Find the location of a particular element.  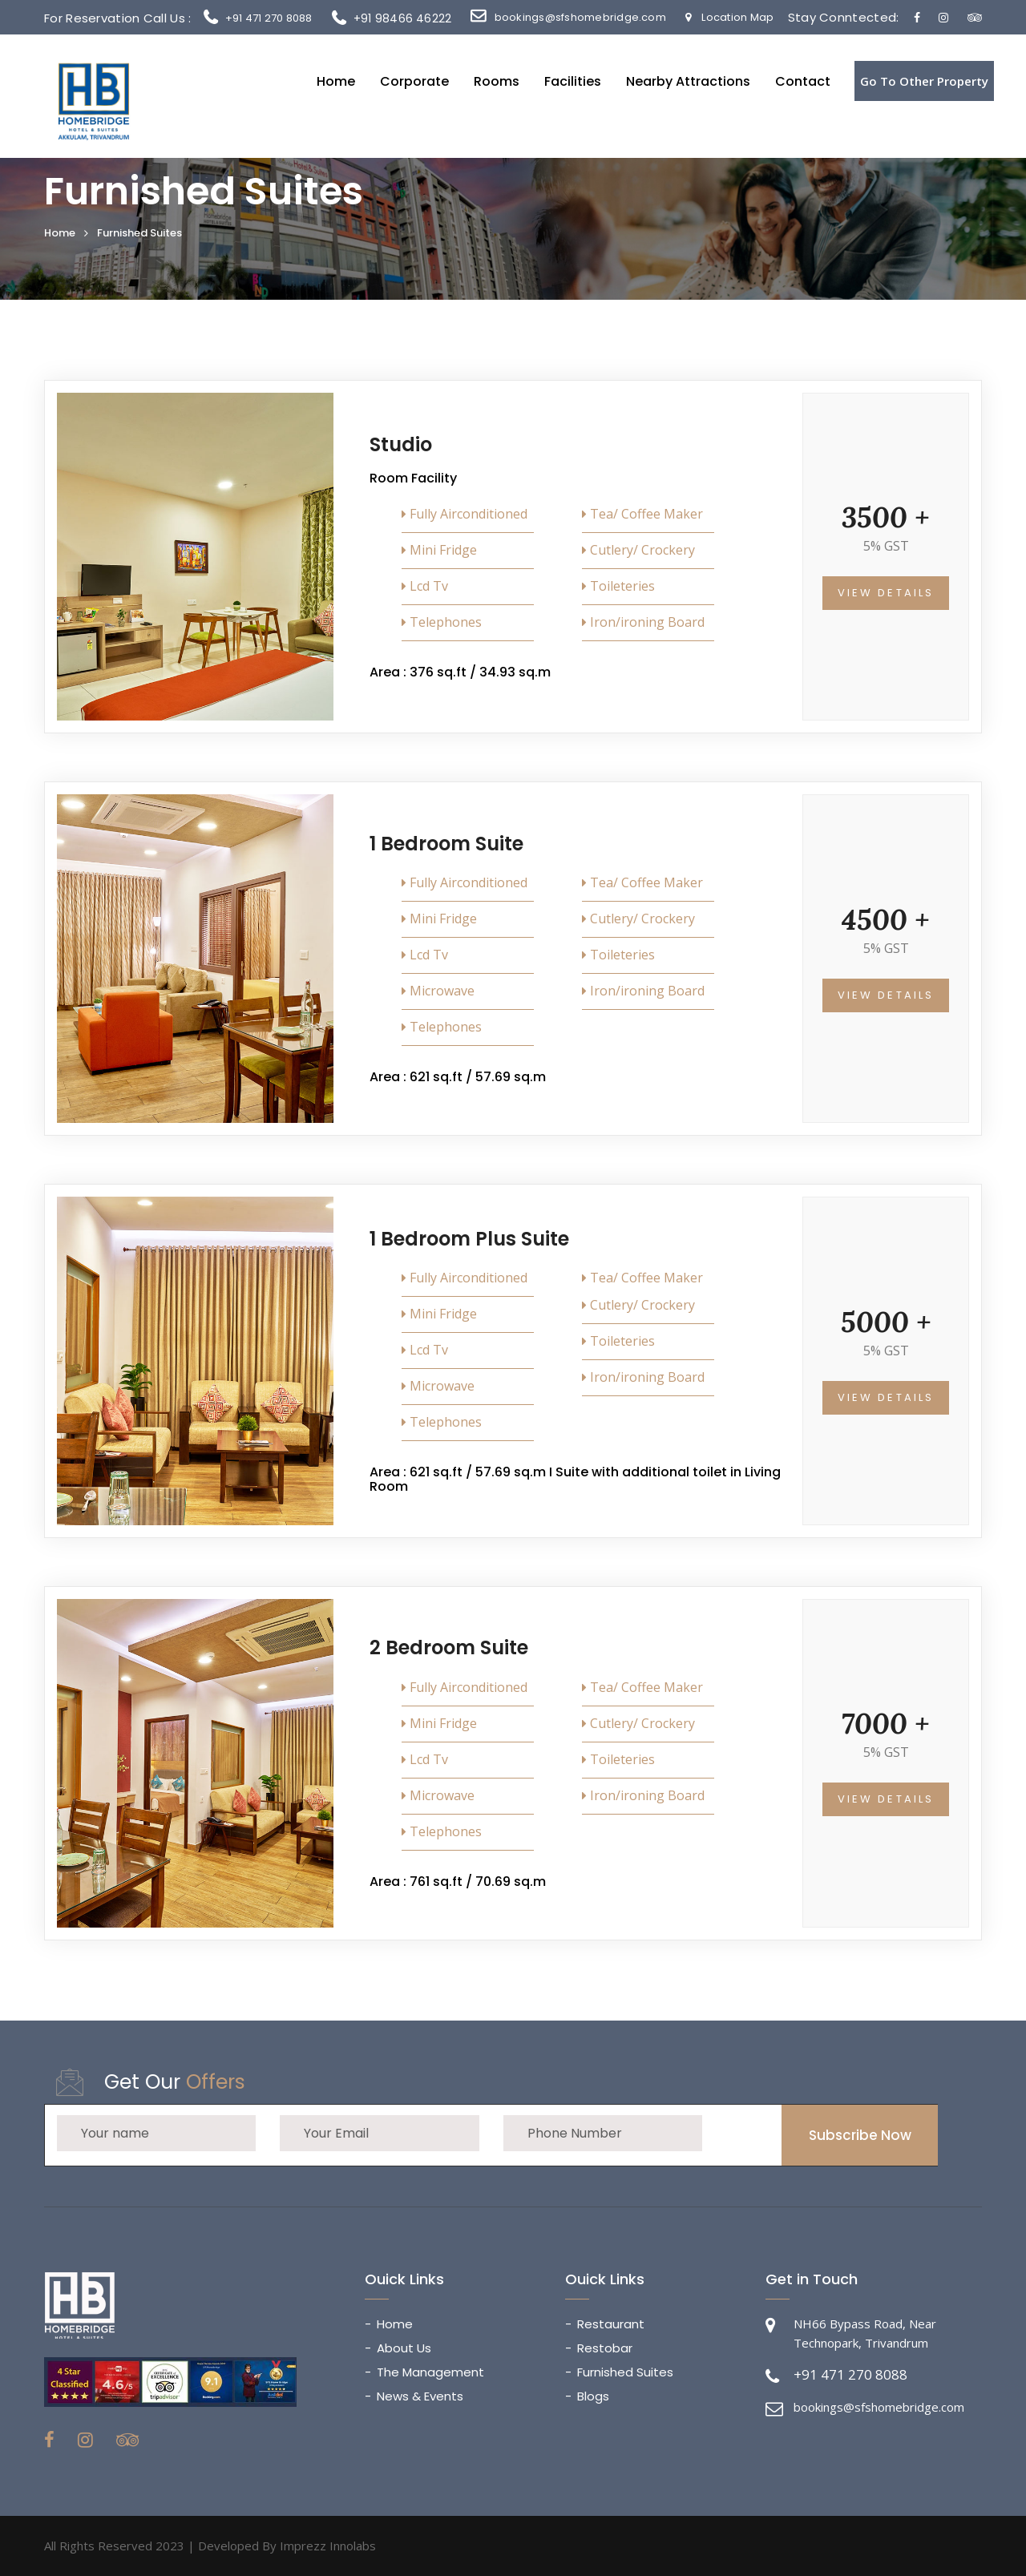

Home is located at coordinates (336, 82).